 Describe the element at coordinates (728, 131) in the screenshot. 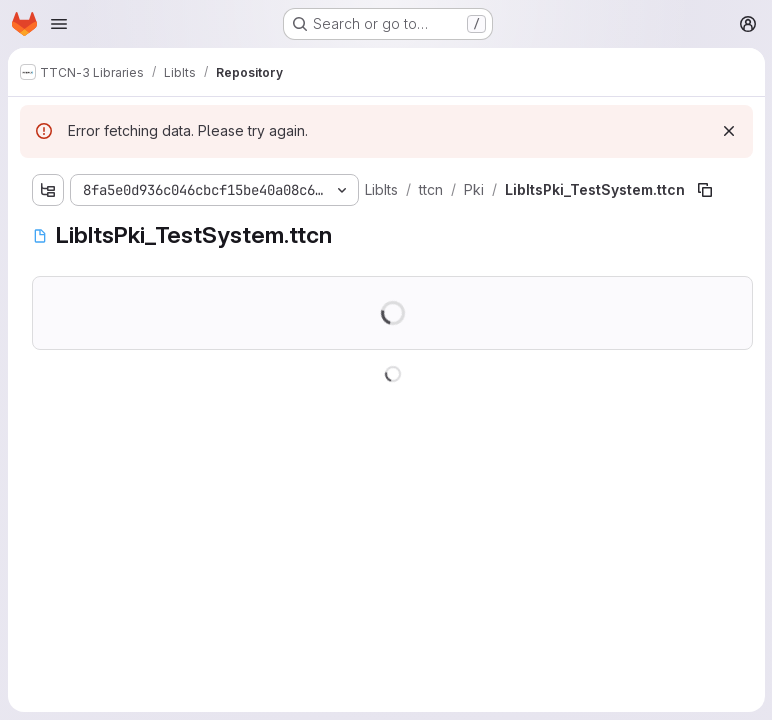

I see `[Dismiss]` at that location.